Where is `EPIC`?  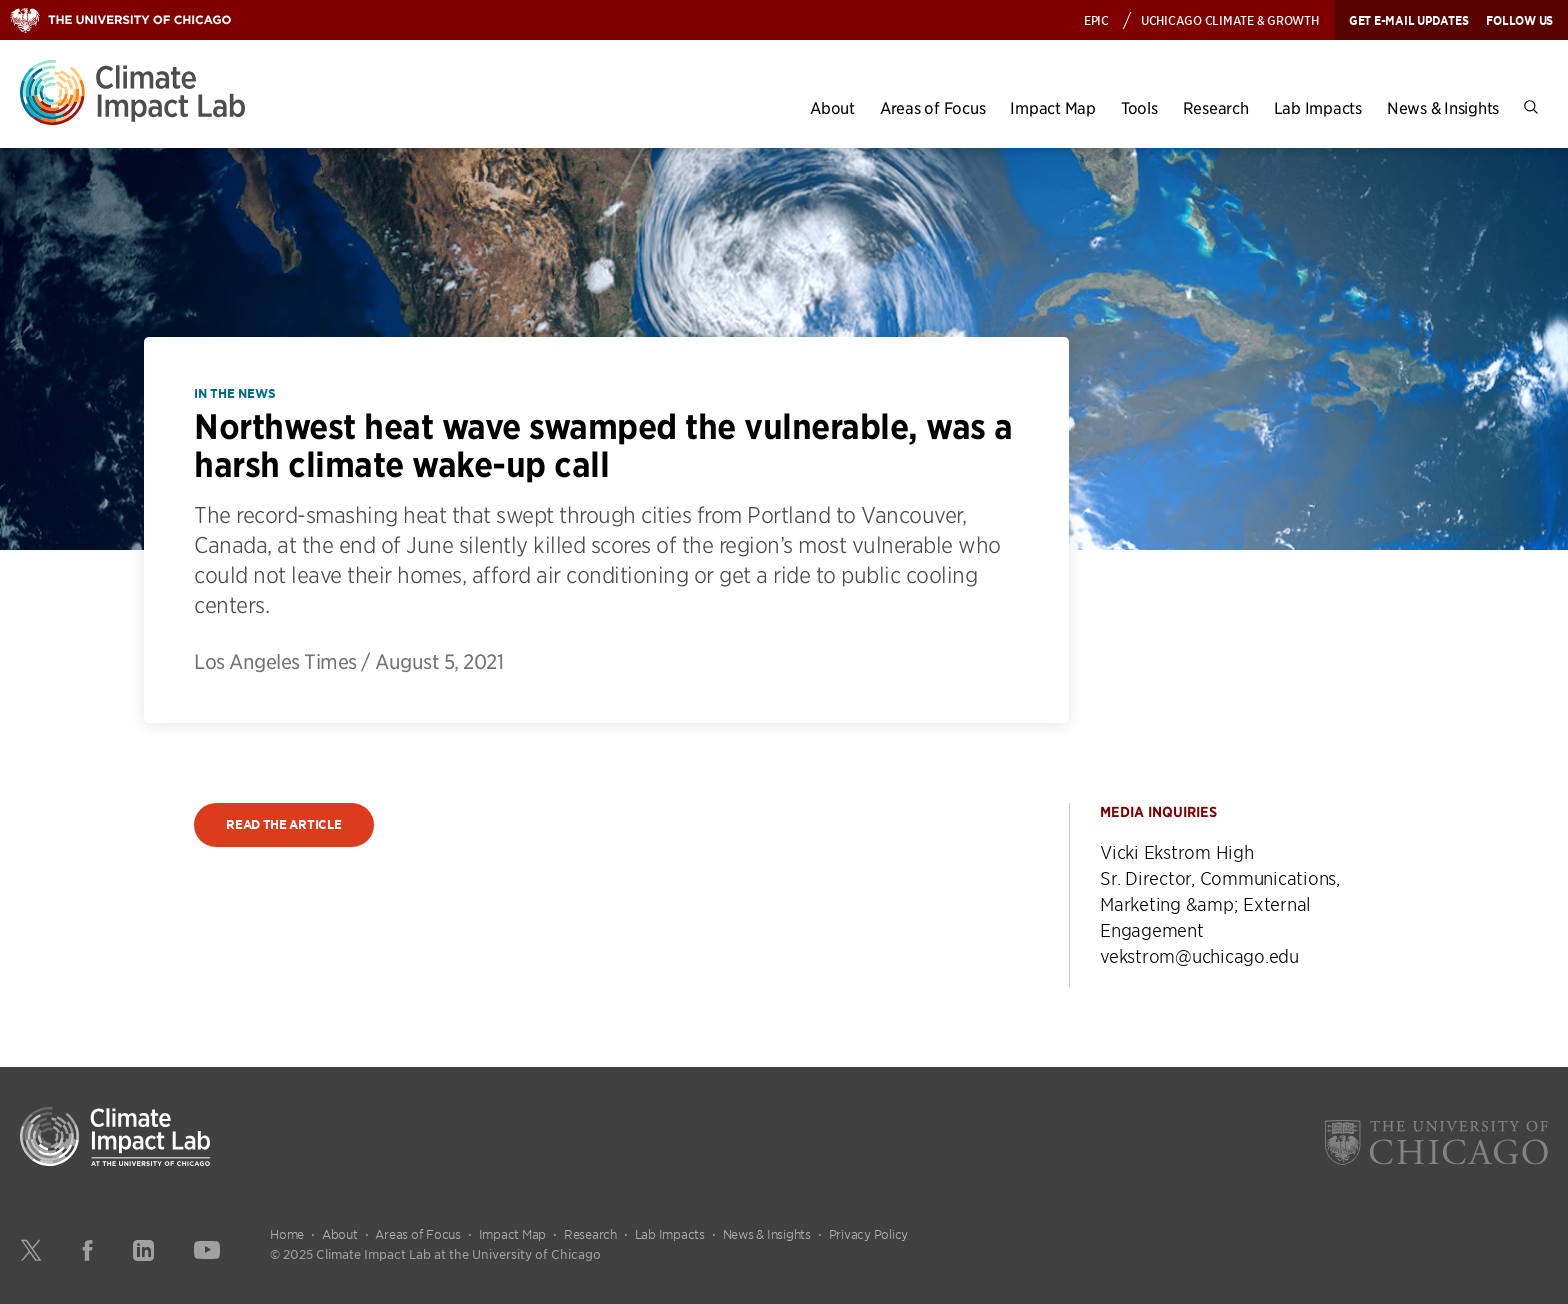
EPIC is located at coordinates (1096, 19).